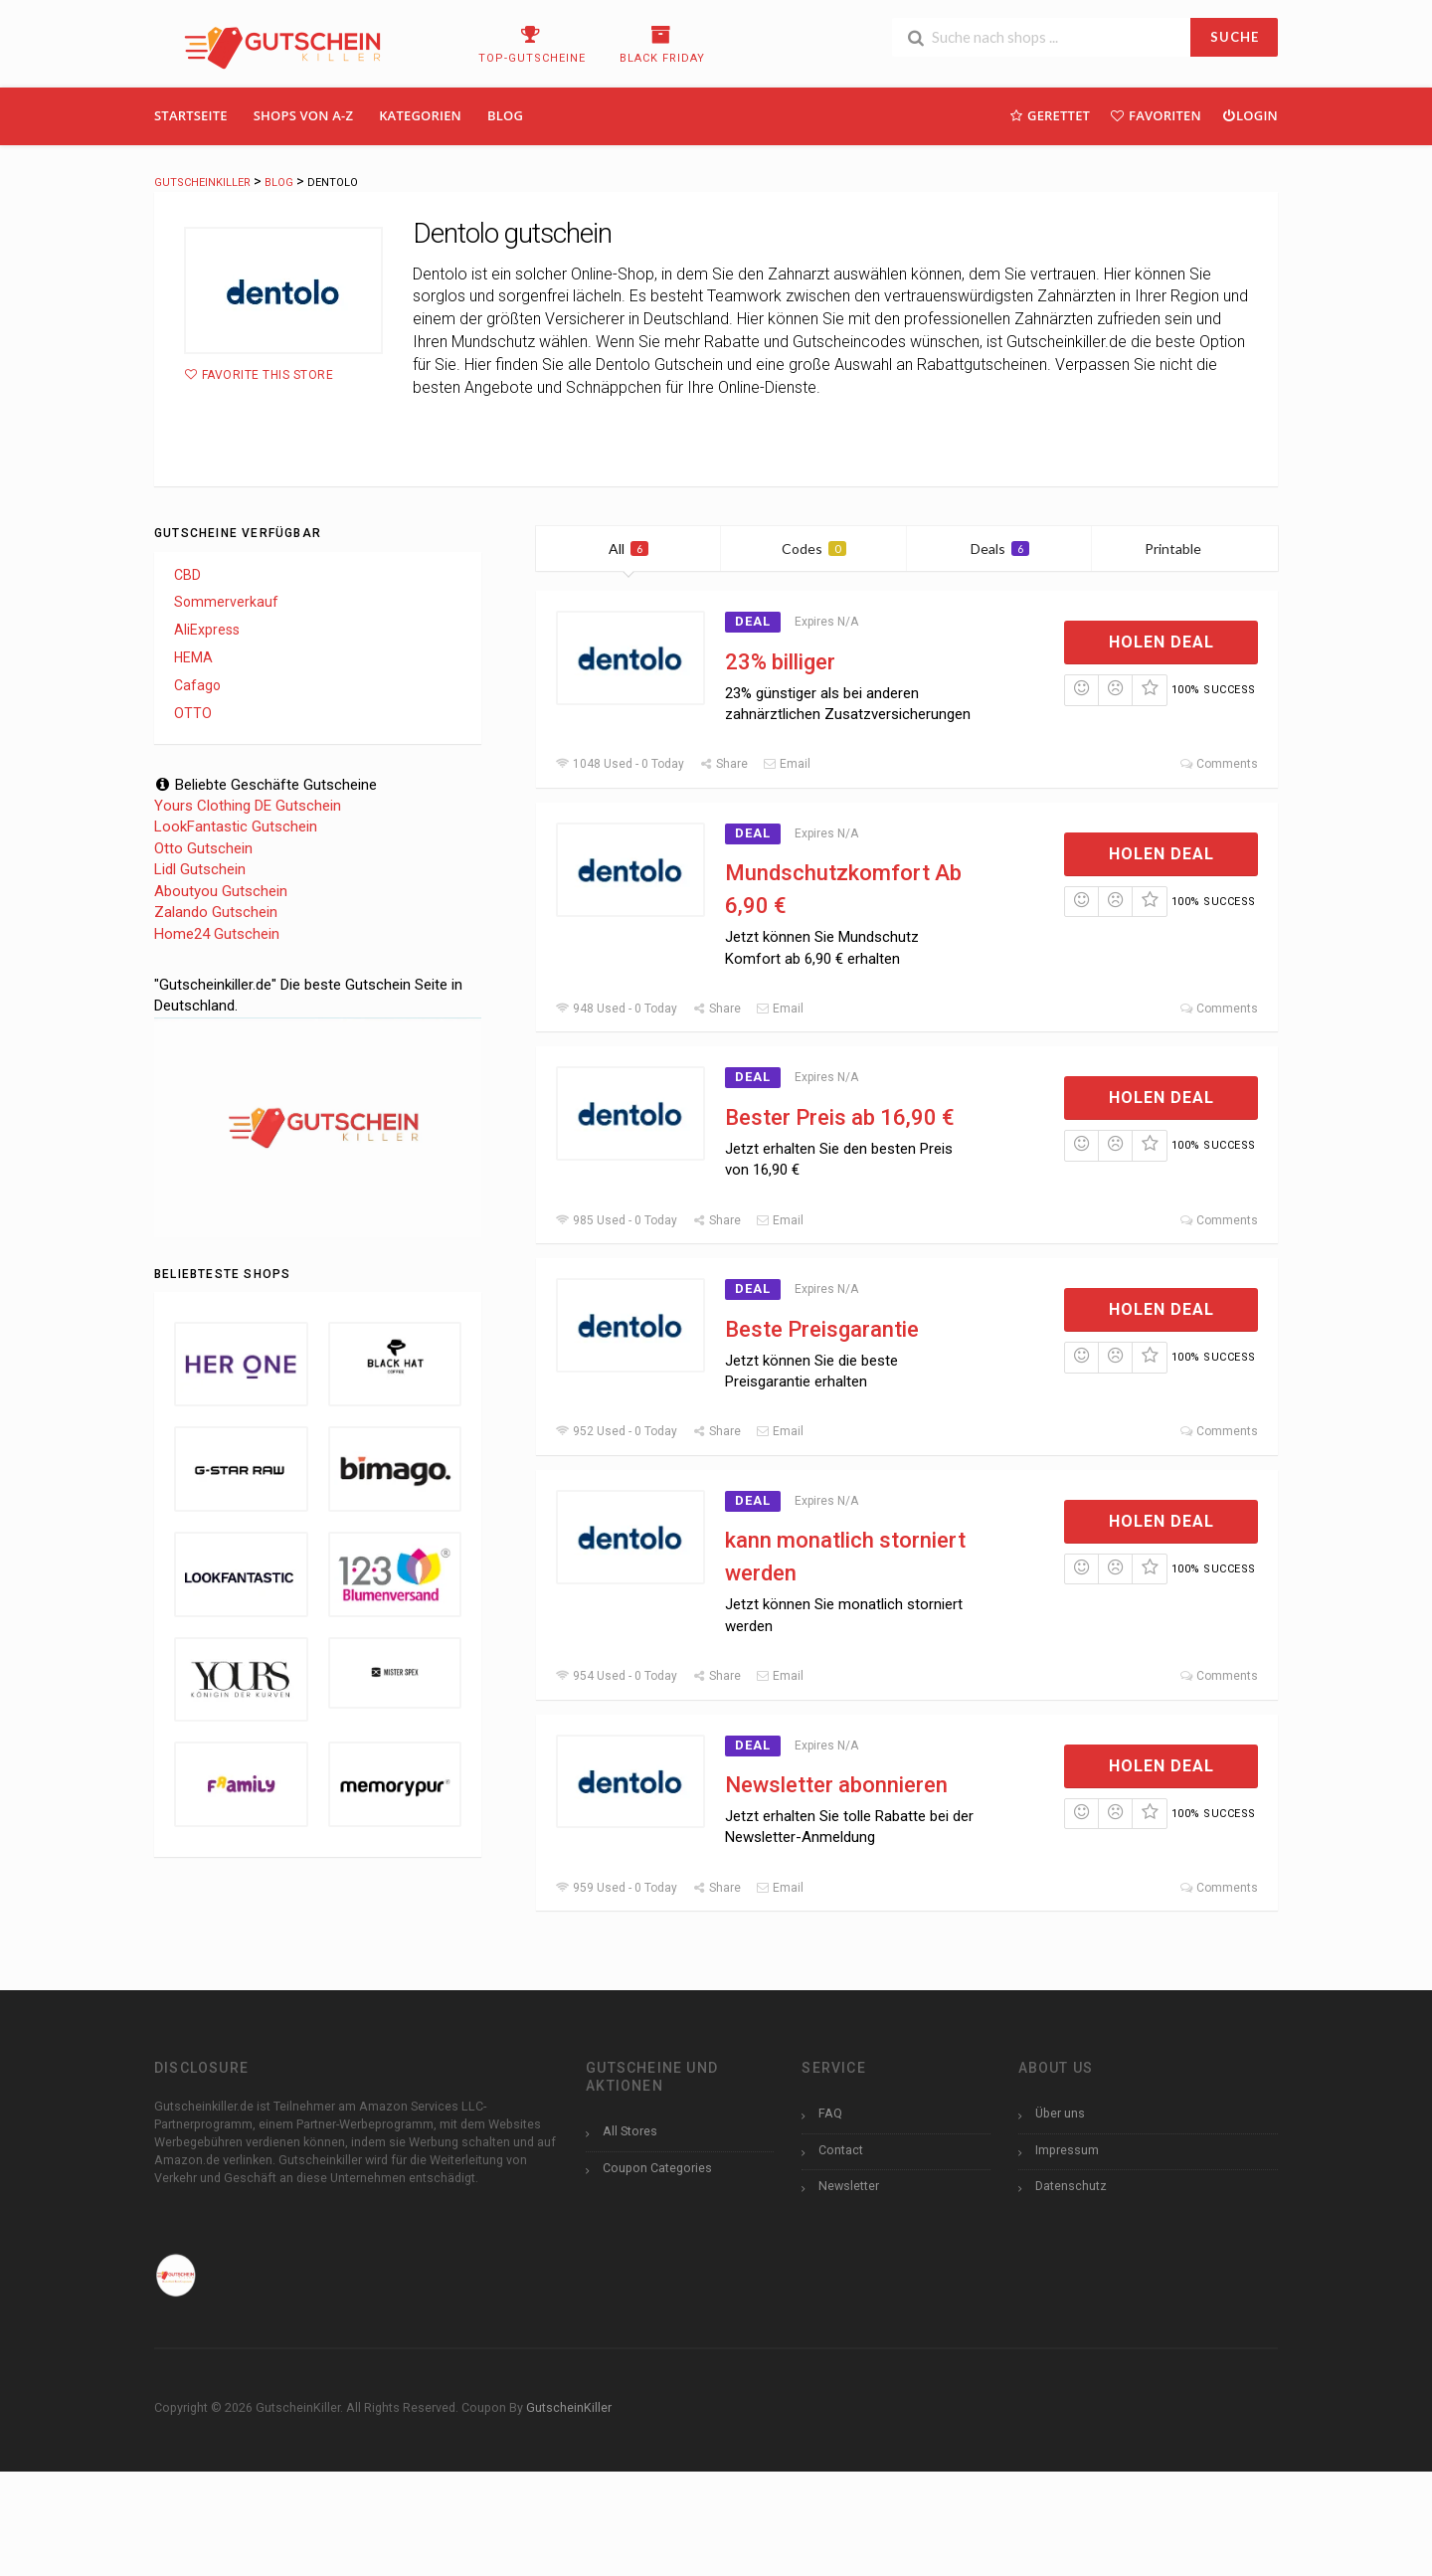  Describe the element at coordinates (303, 115) in the screenshot. I see `Shops Von A-Z` at that location.